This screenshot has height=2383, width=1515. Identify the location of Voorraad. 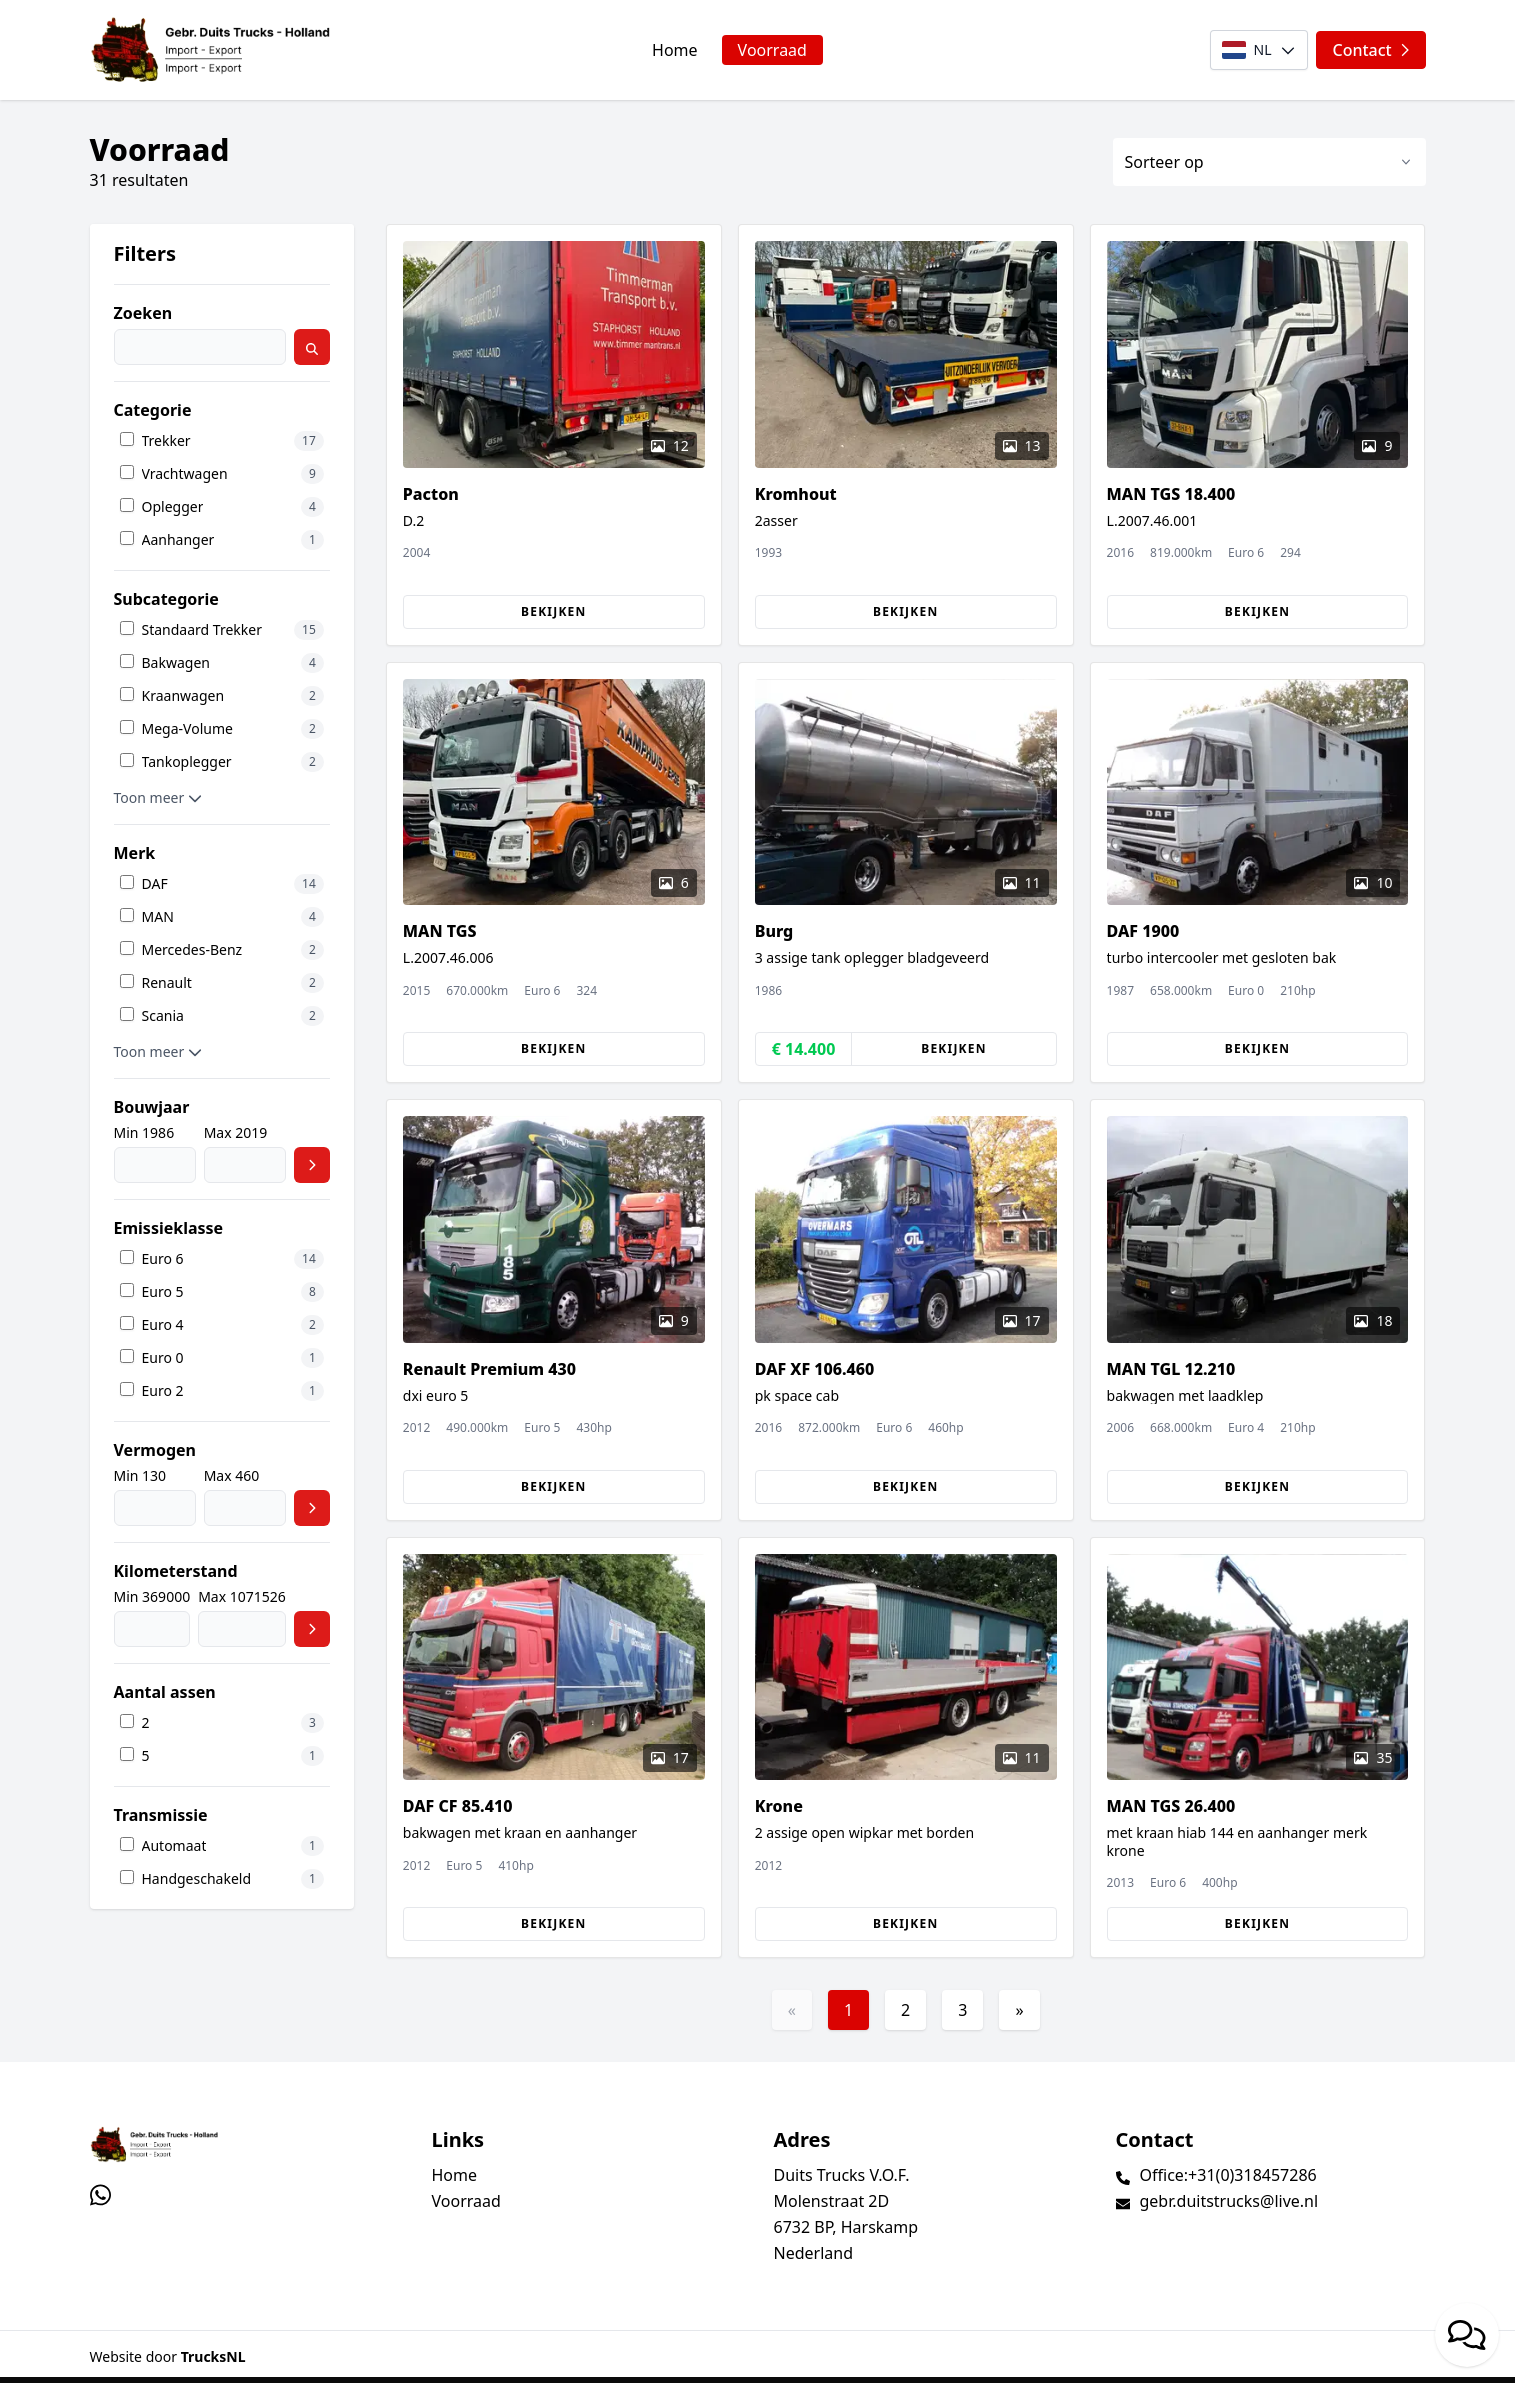
(772, 50).